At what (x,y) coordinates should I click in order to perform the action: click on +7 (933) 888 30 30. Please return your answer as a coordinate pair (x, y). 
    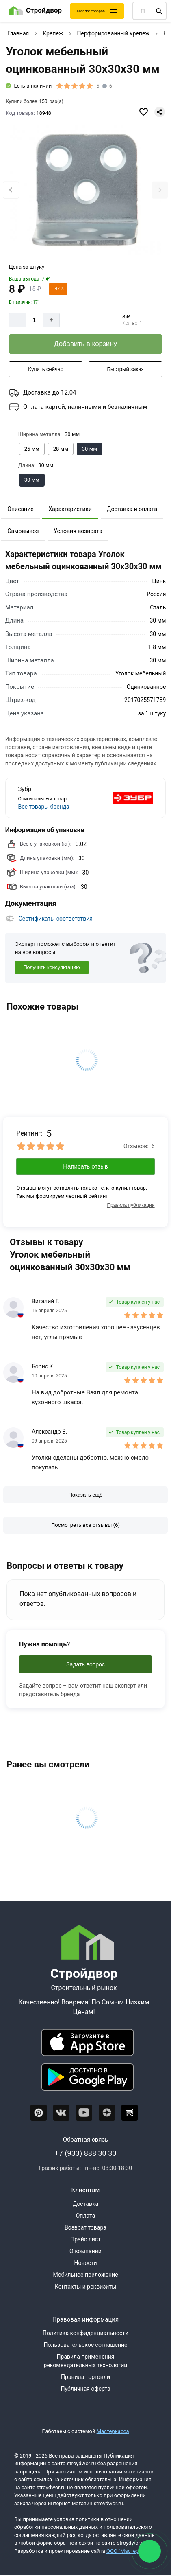
    Looking at the image, I should click on (86, 2153).